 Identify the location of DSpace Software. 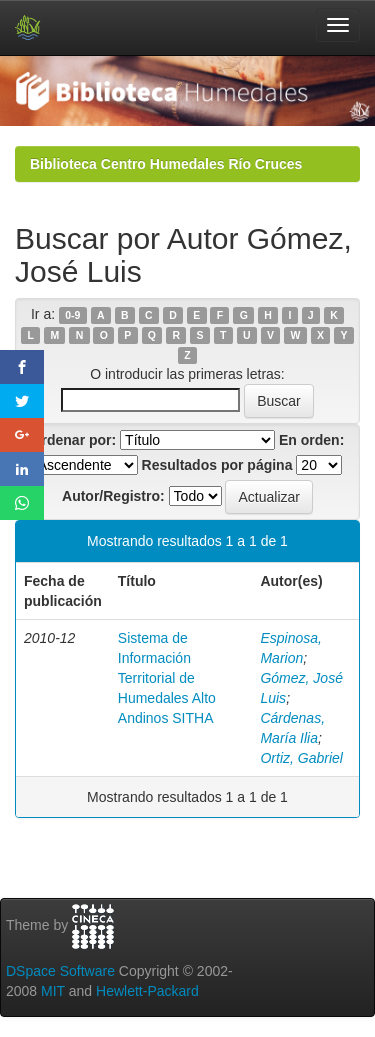
(60, 971).